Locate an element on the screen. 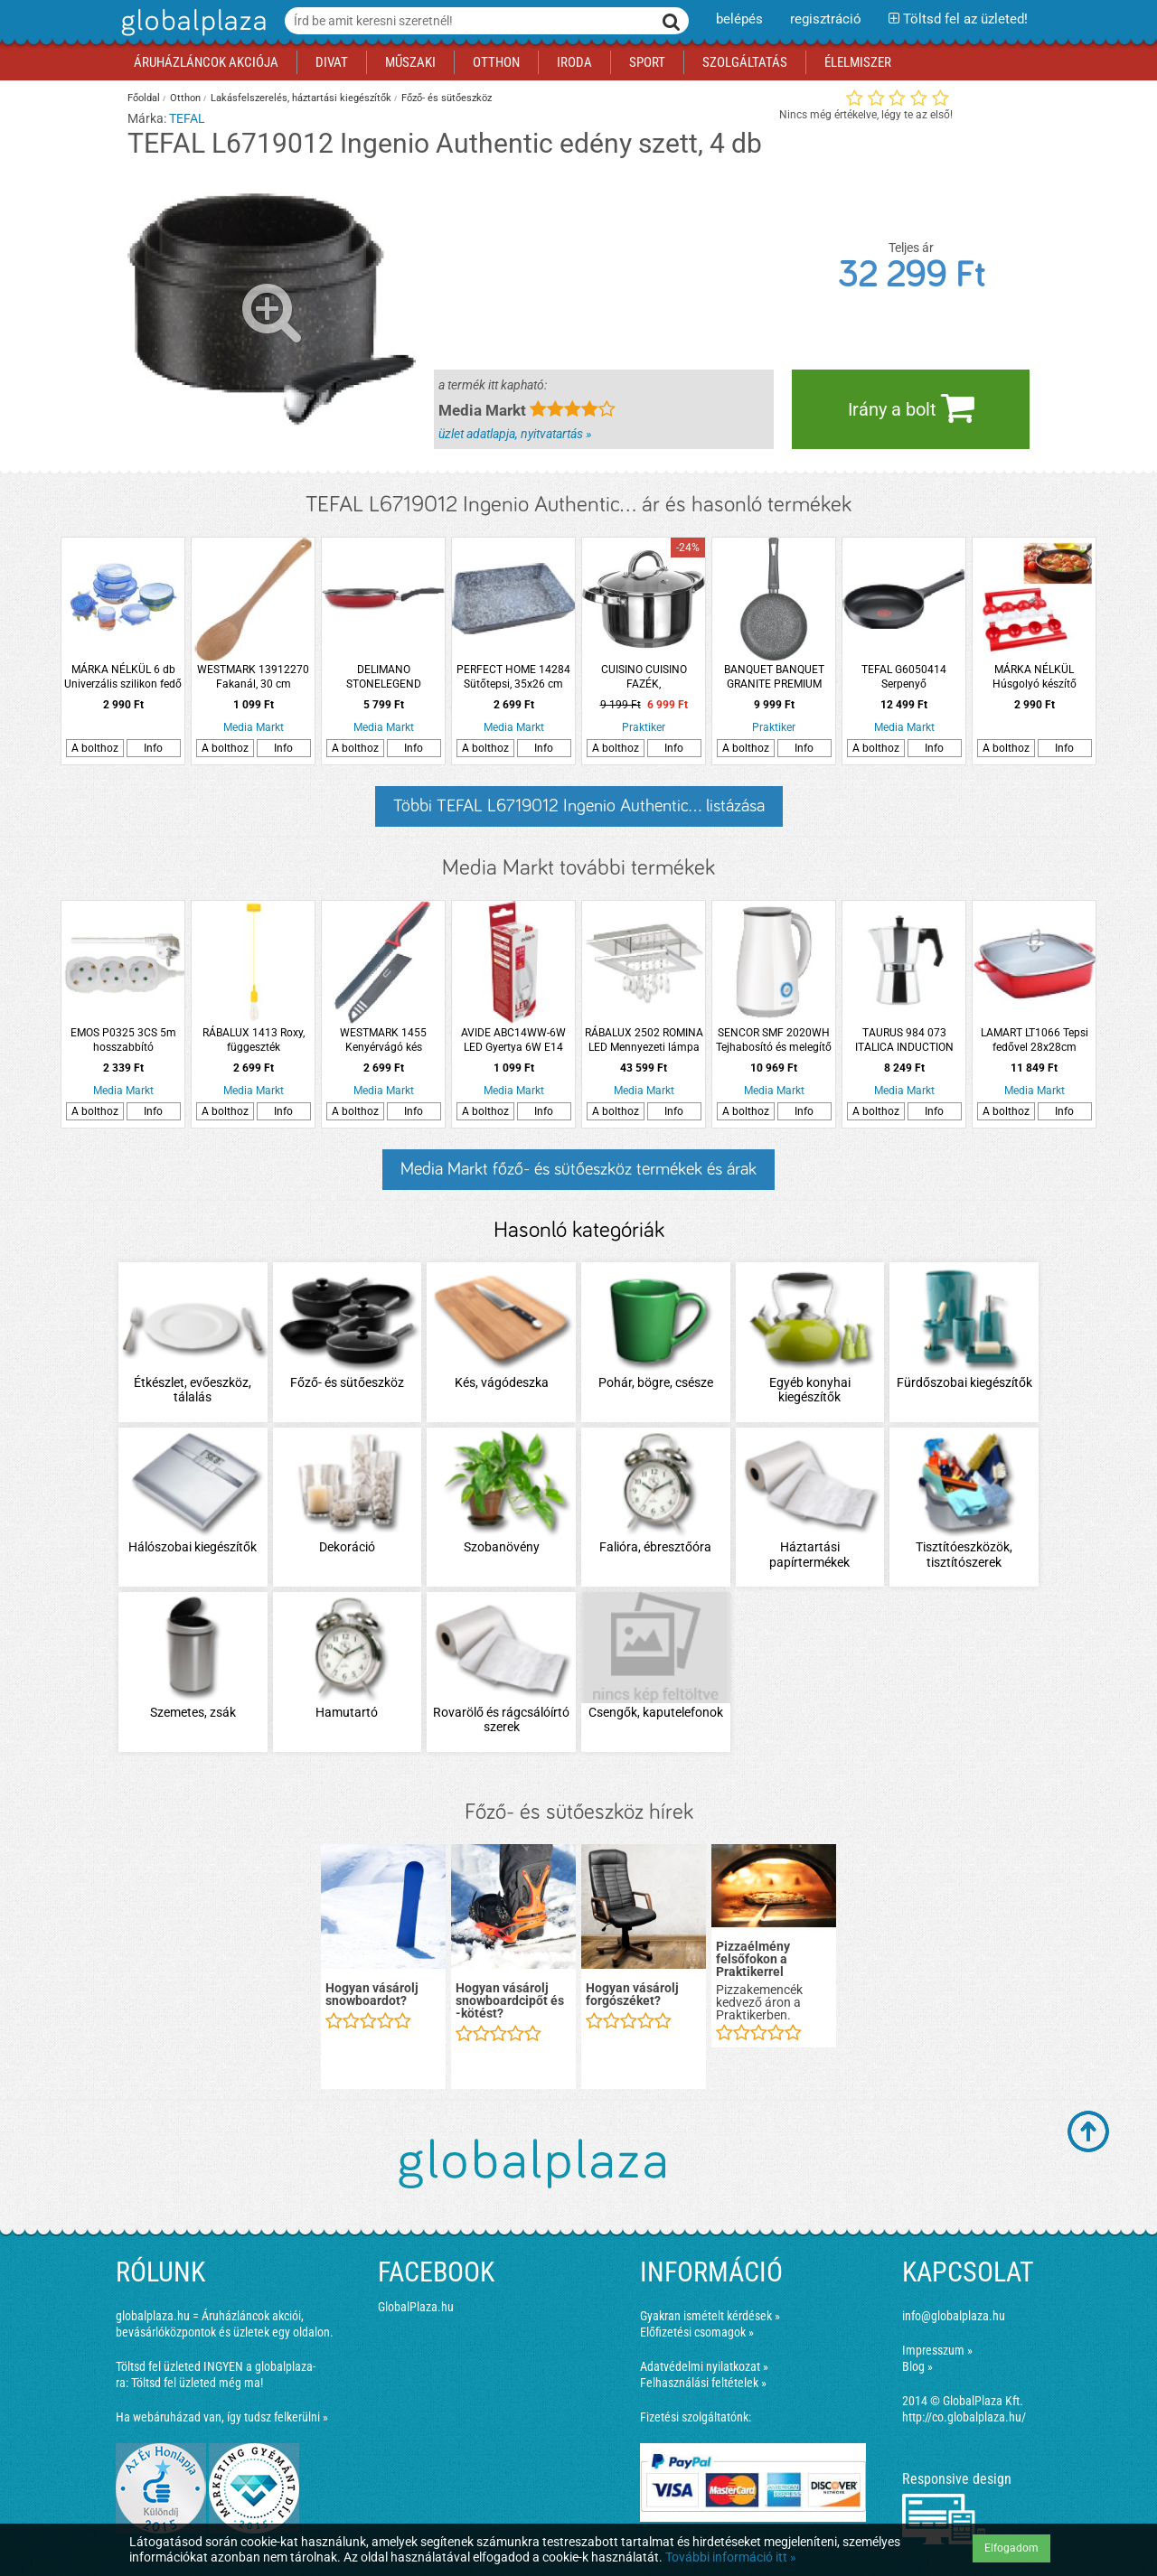 Image resolution: width=1157 pixels, height=2576 pixels. http://co.globalplaza.hu/ is located at coordinates (964, 2417).